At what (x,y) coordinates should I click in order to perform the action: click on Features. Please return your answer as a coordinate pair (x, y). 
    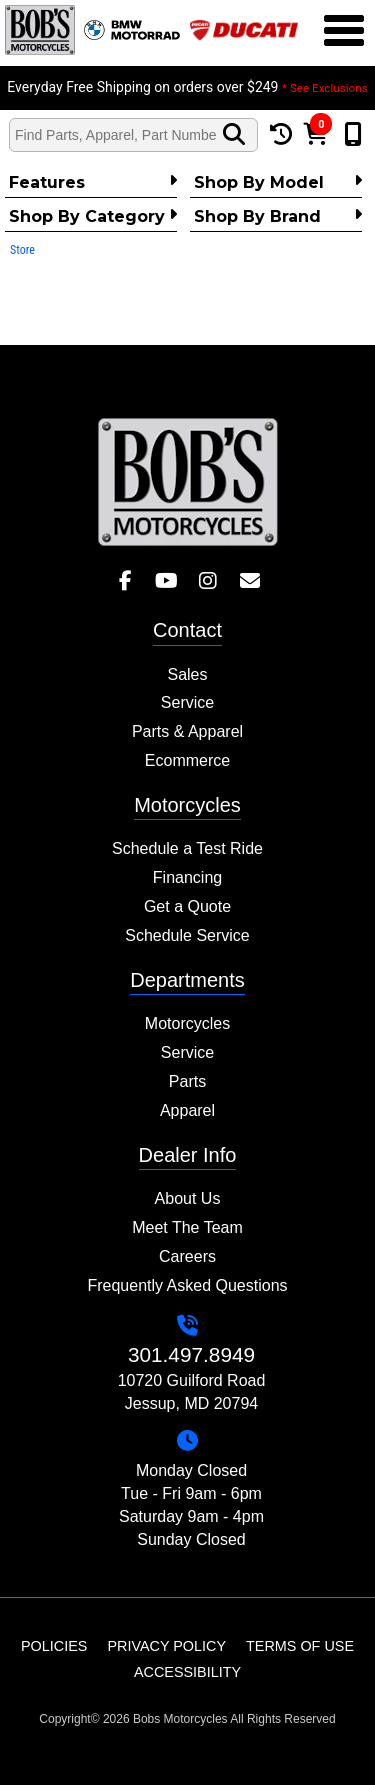
    Looking at the image, I should click on (93, 182).